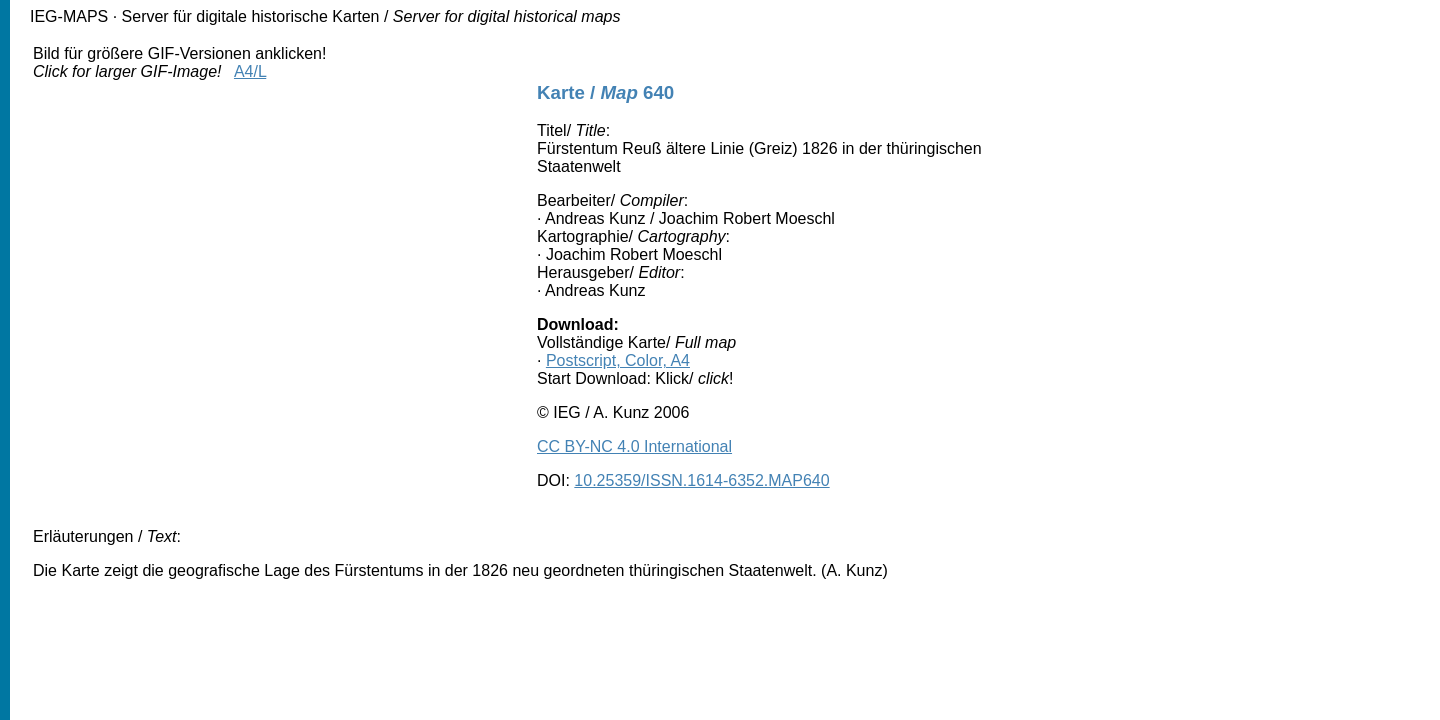 The image size is (1440, 720). What do you see at coordinates (250, 71) in the screenshot?
I see `A4/L` at bounding box center [250, 71].